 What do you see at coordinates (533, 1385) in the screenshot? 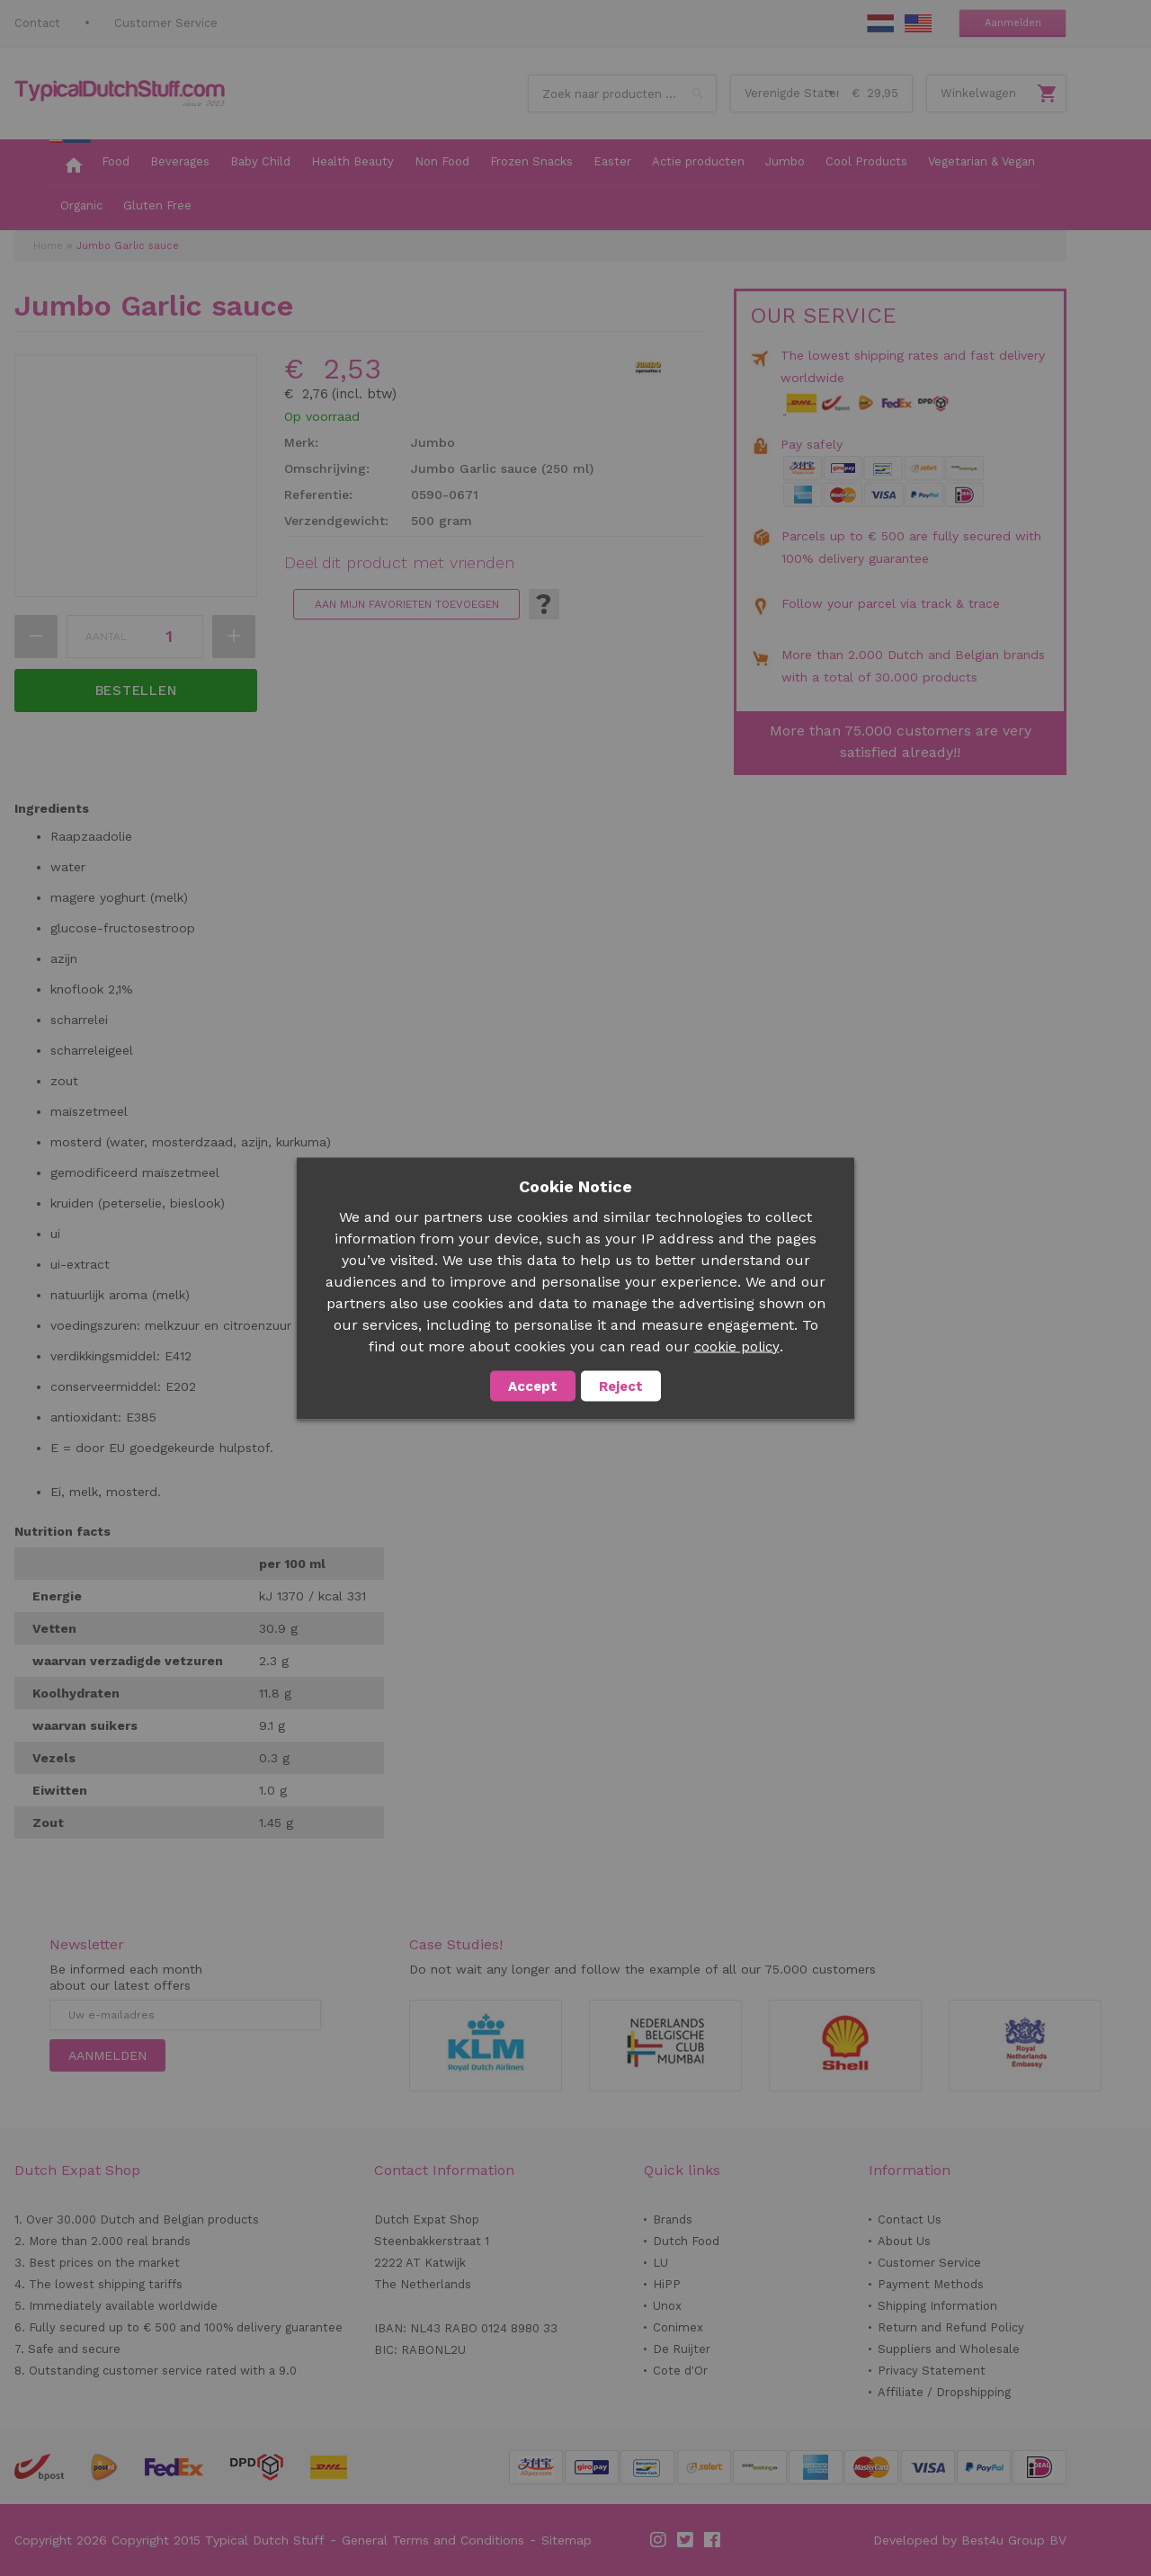
I see `Accept` at bounding box center [533, 1385].